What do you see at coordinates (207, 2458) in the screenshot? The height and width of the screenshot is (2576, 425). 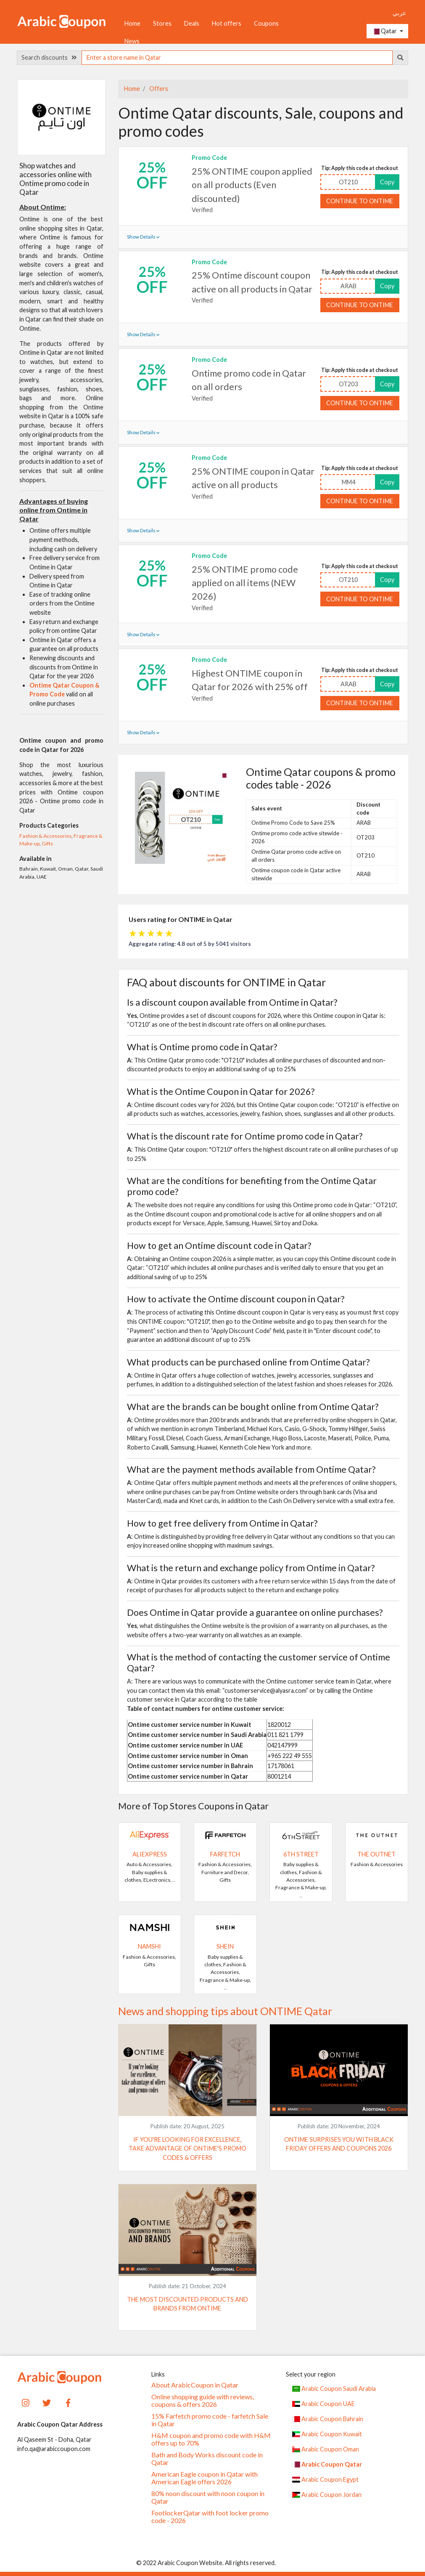 I see `Bath and Body Works discount code in Qatar` at bounding box center [207, 2458].